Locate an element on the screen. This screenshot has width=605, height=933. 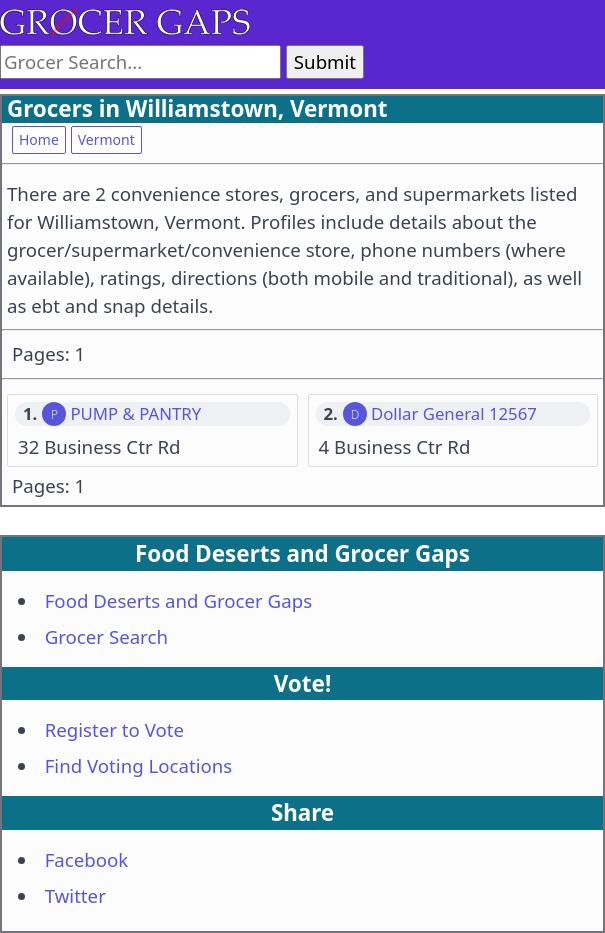
Dollar General 12567 is located at coordinates (454, 414).